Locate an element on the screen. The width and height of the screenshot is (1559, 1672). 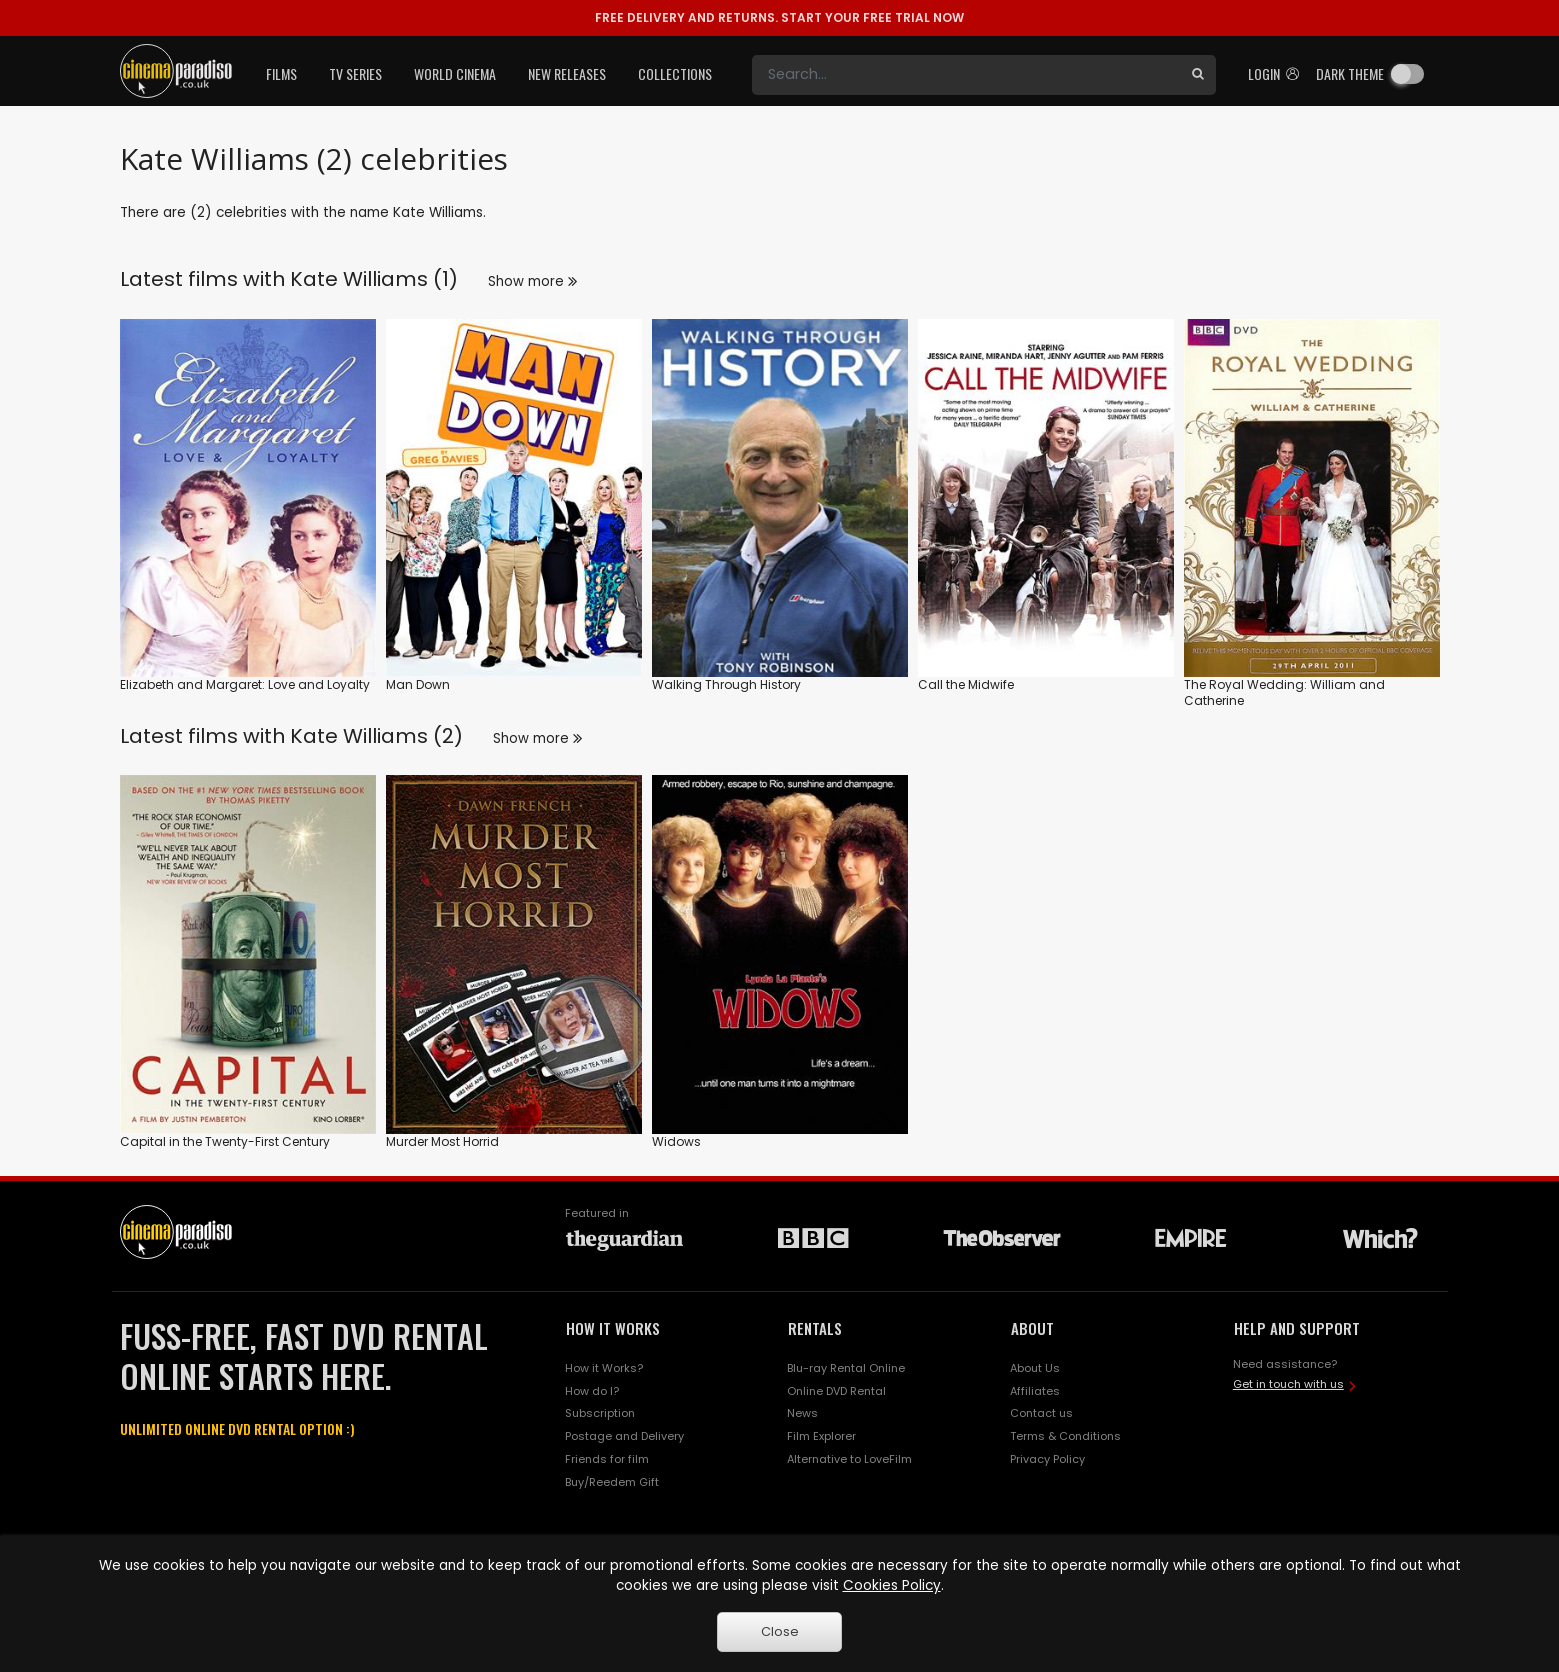
New Releases [button] is located at coordinates (567, 73).